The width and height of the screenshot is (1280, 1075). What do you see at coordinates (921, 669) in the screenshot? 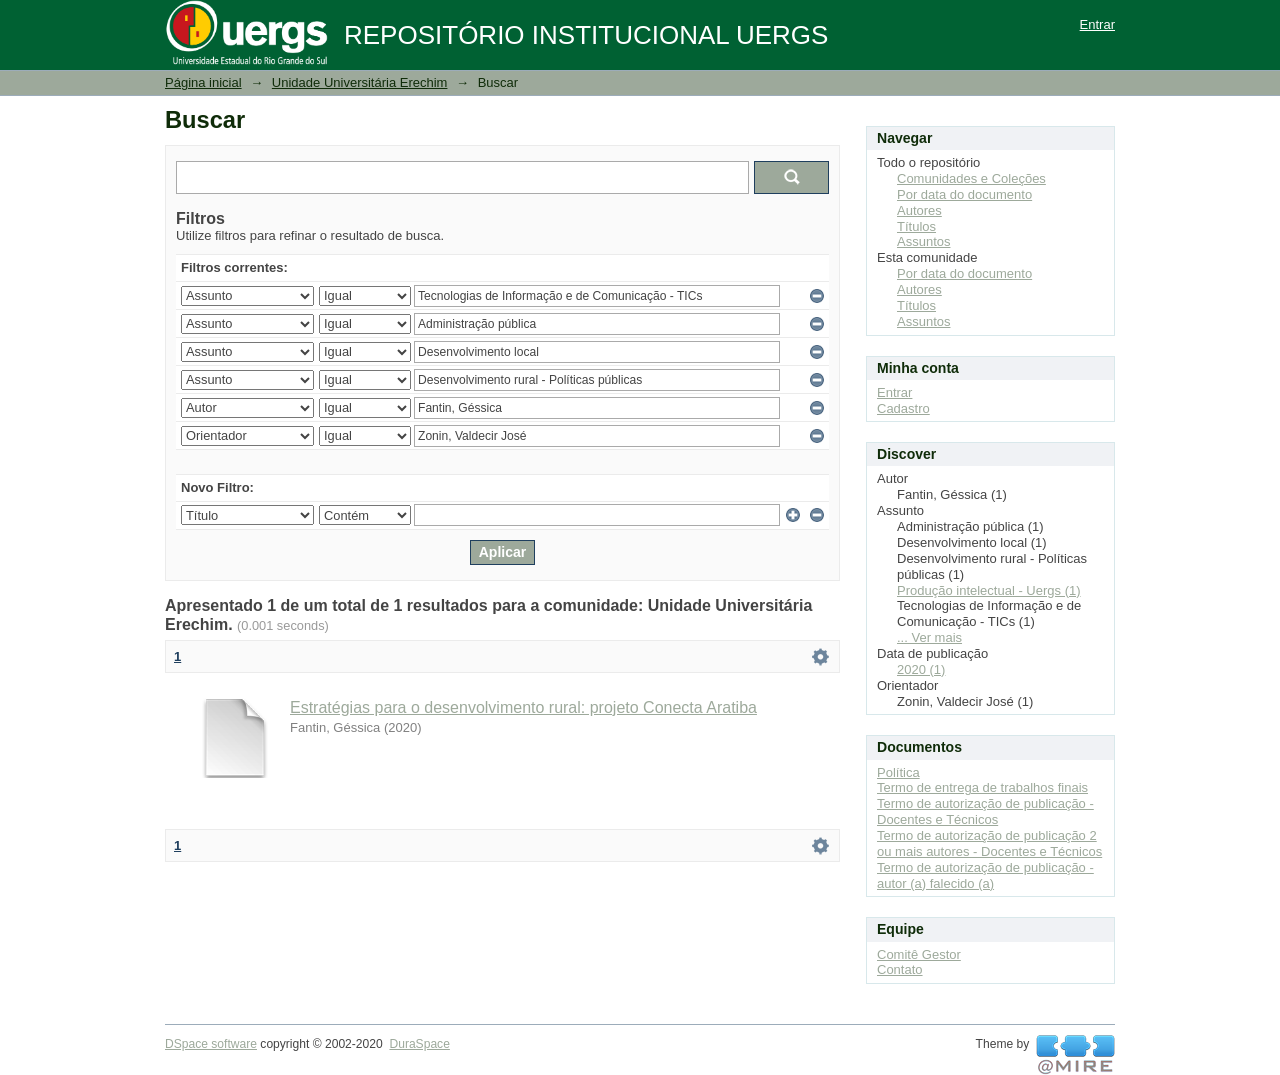
I see `2020 (1)` at bounding box center [921, 669].